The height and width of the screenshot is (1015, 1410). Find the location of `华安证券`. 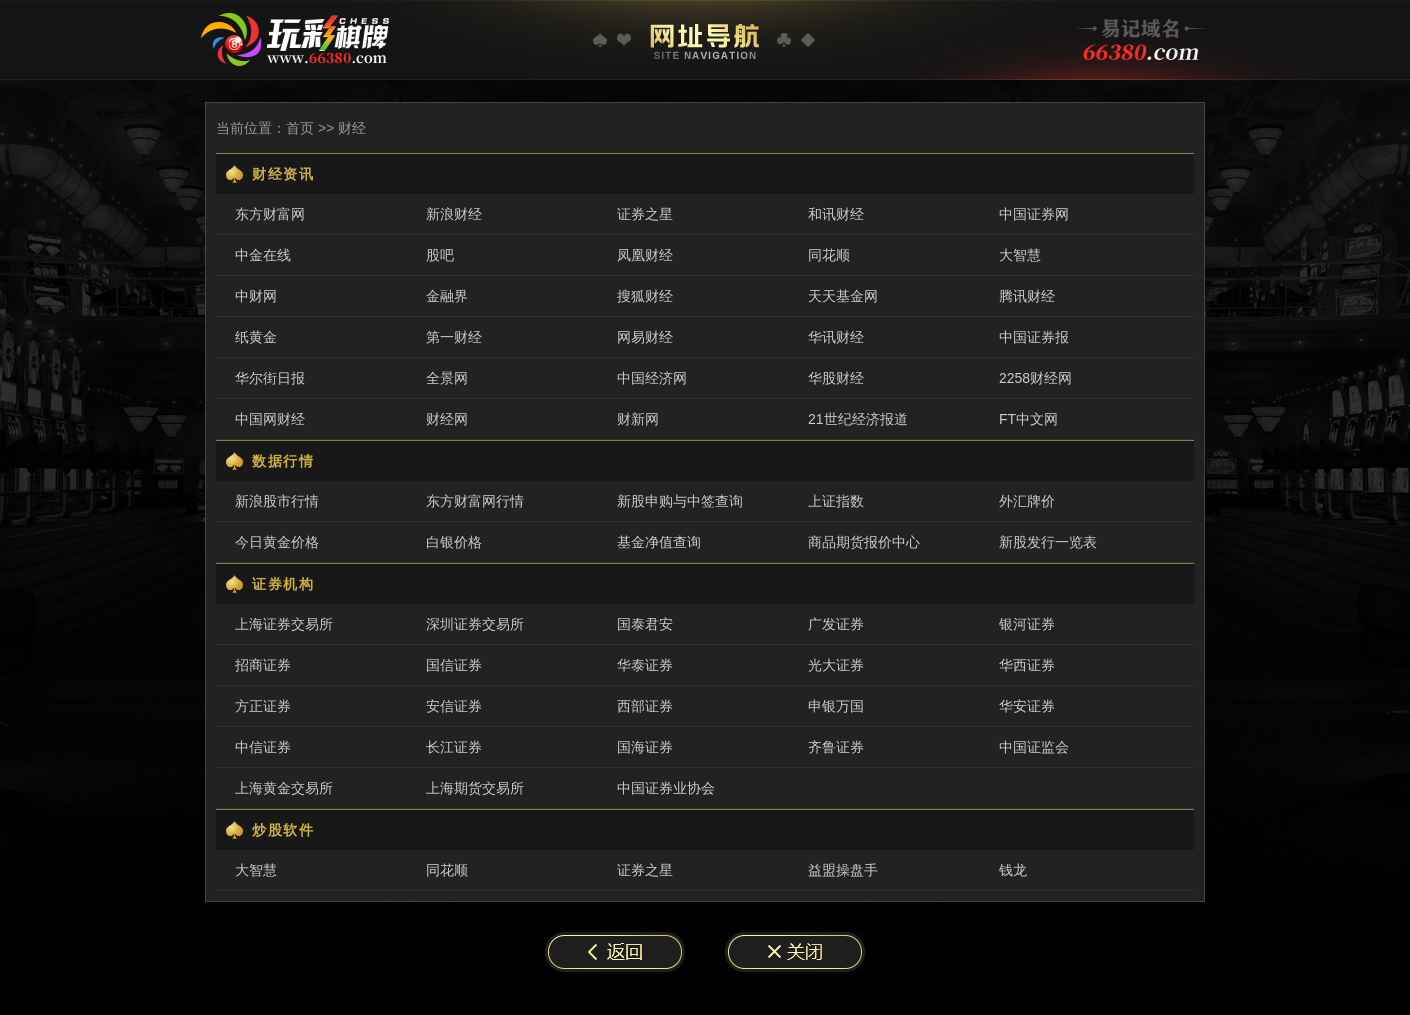

华安证券 is located at coordinates (1027, 706).